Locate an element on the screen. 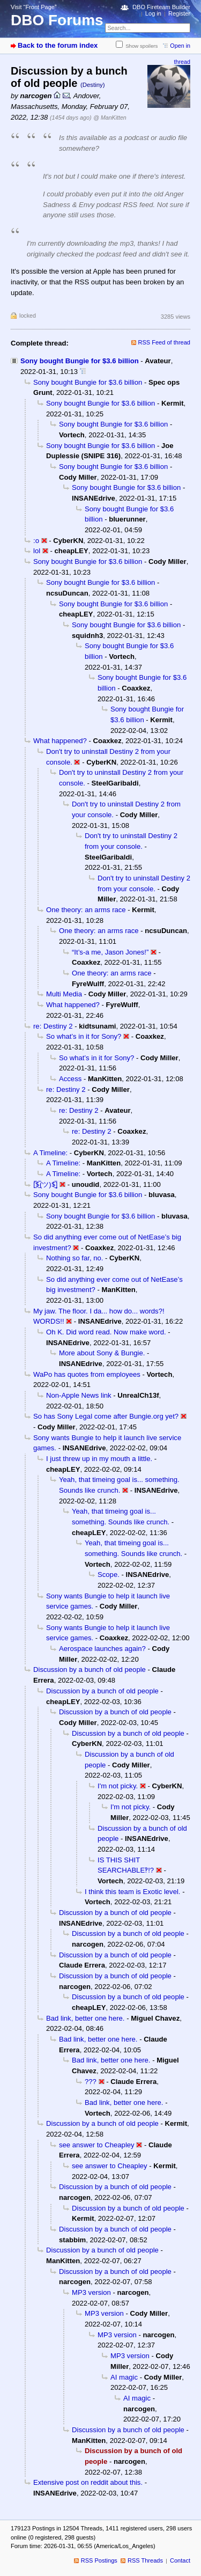  DBO Fireteam Builder is located at coordinates (161, 7).